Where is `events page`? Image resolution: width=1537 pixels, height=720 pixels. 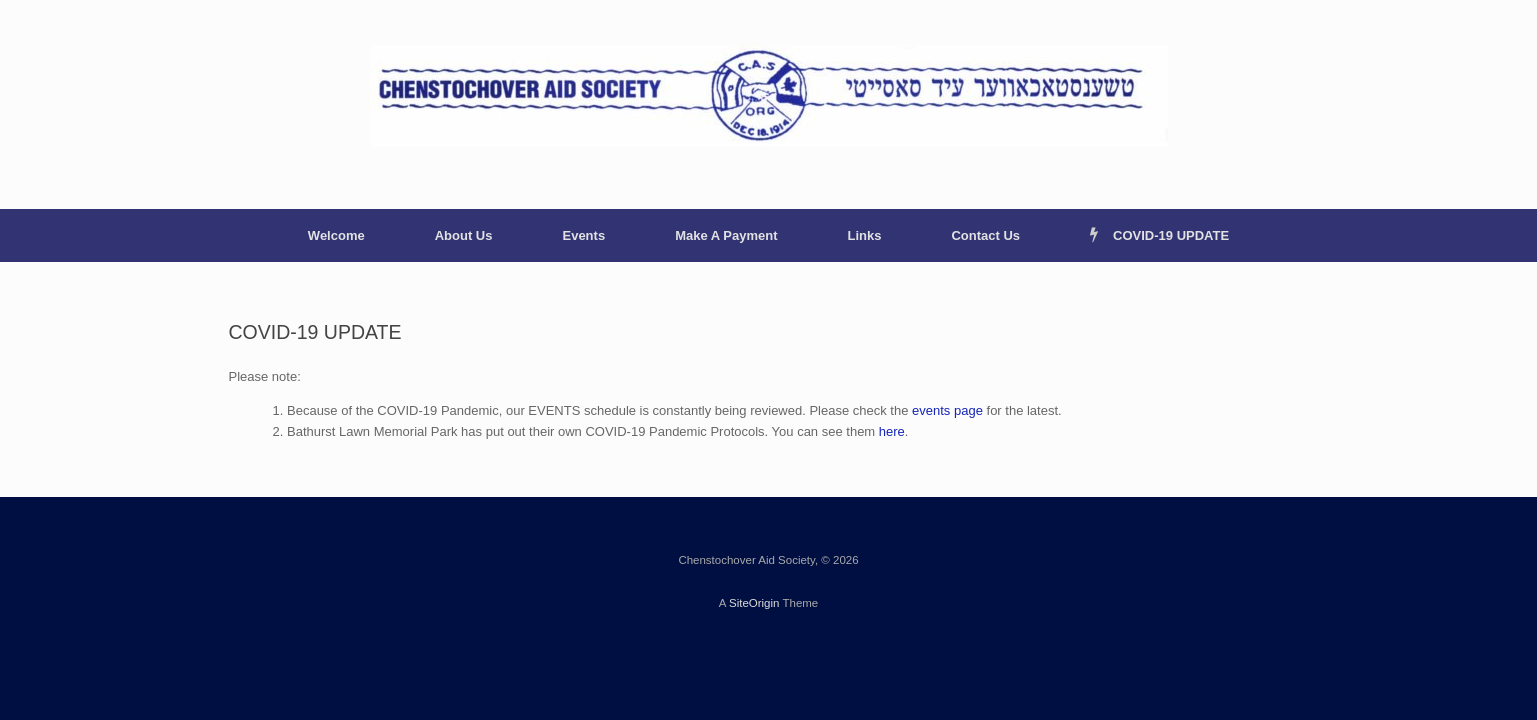
events page is located at coordinates (947, 410).